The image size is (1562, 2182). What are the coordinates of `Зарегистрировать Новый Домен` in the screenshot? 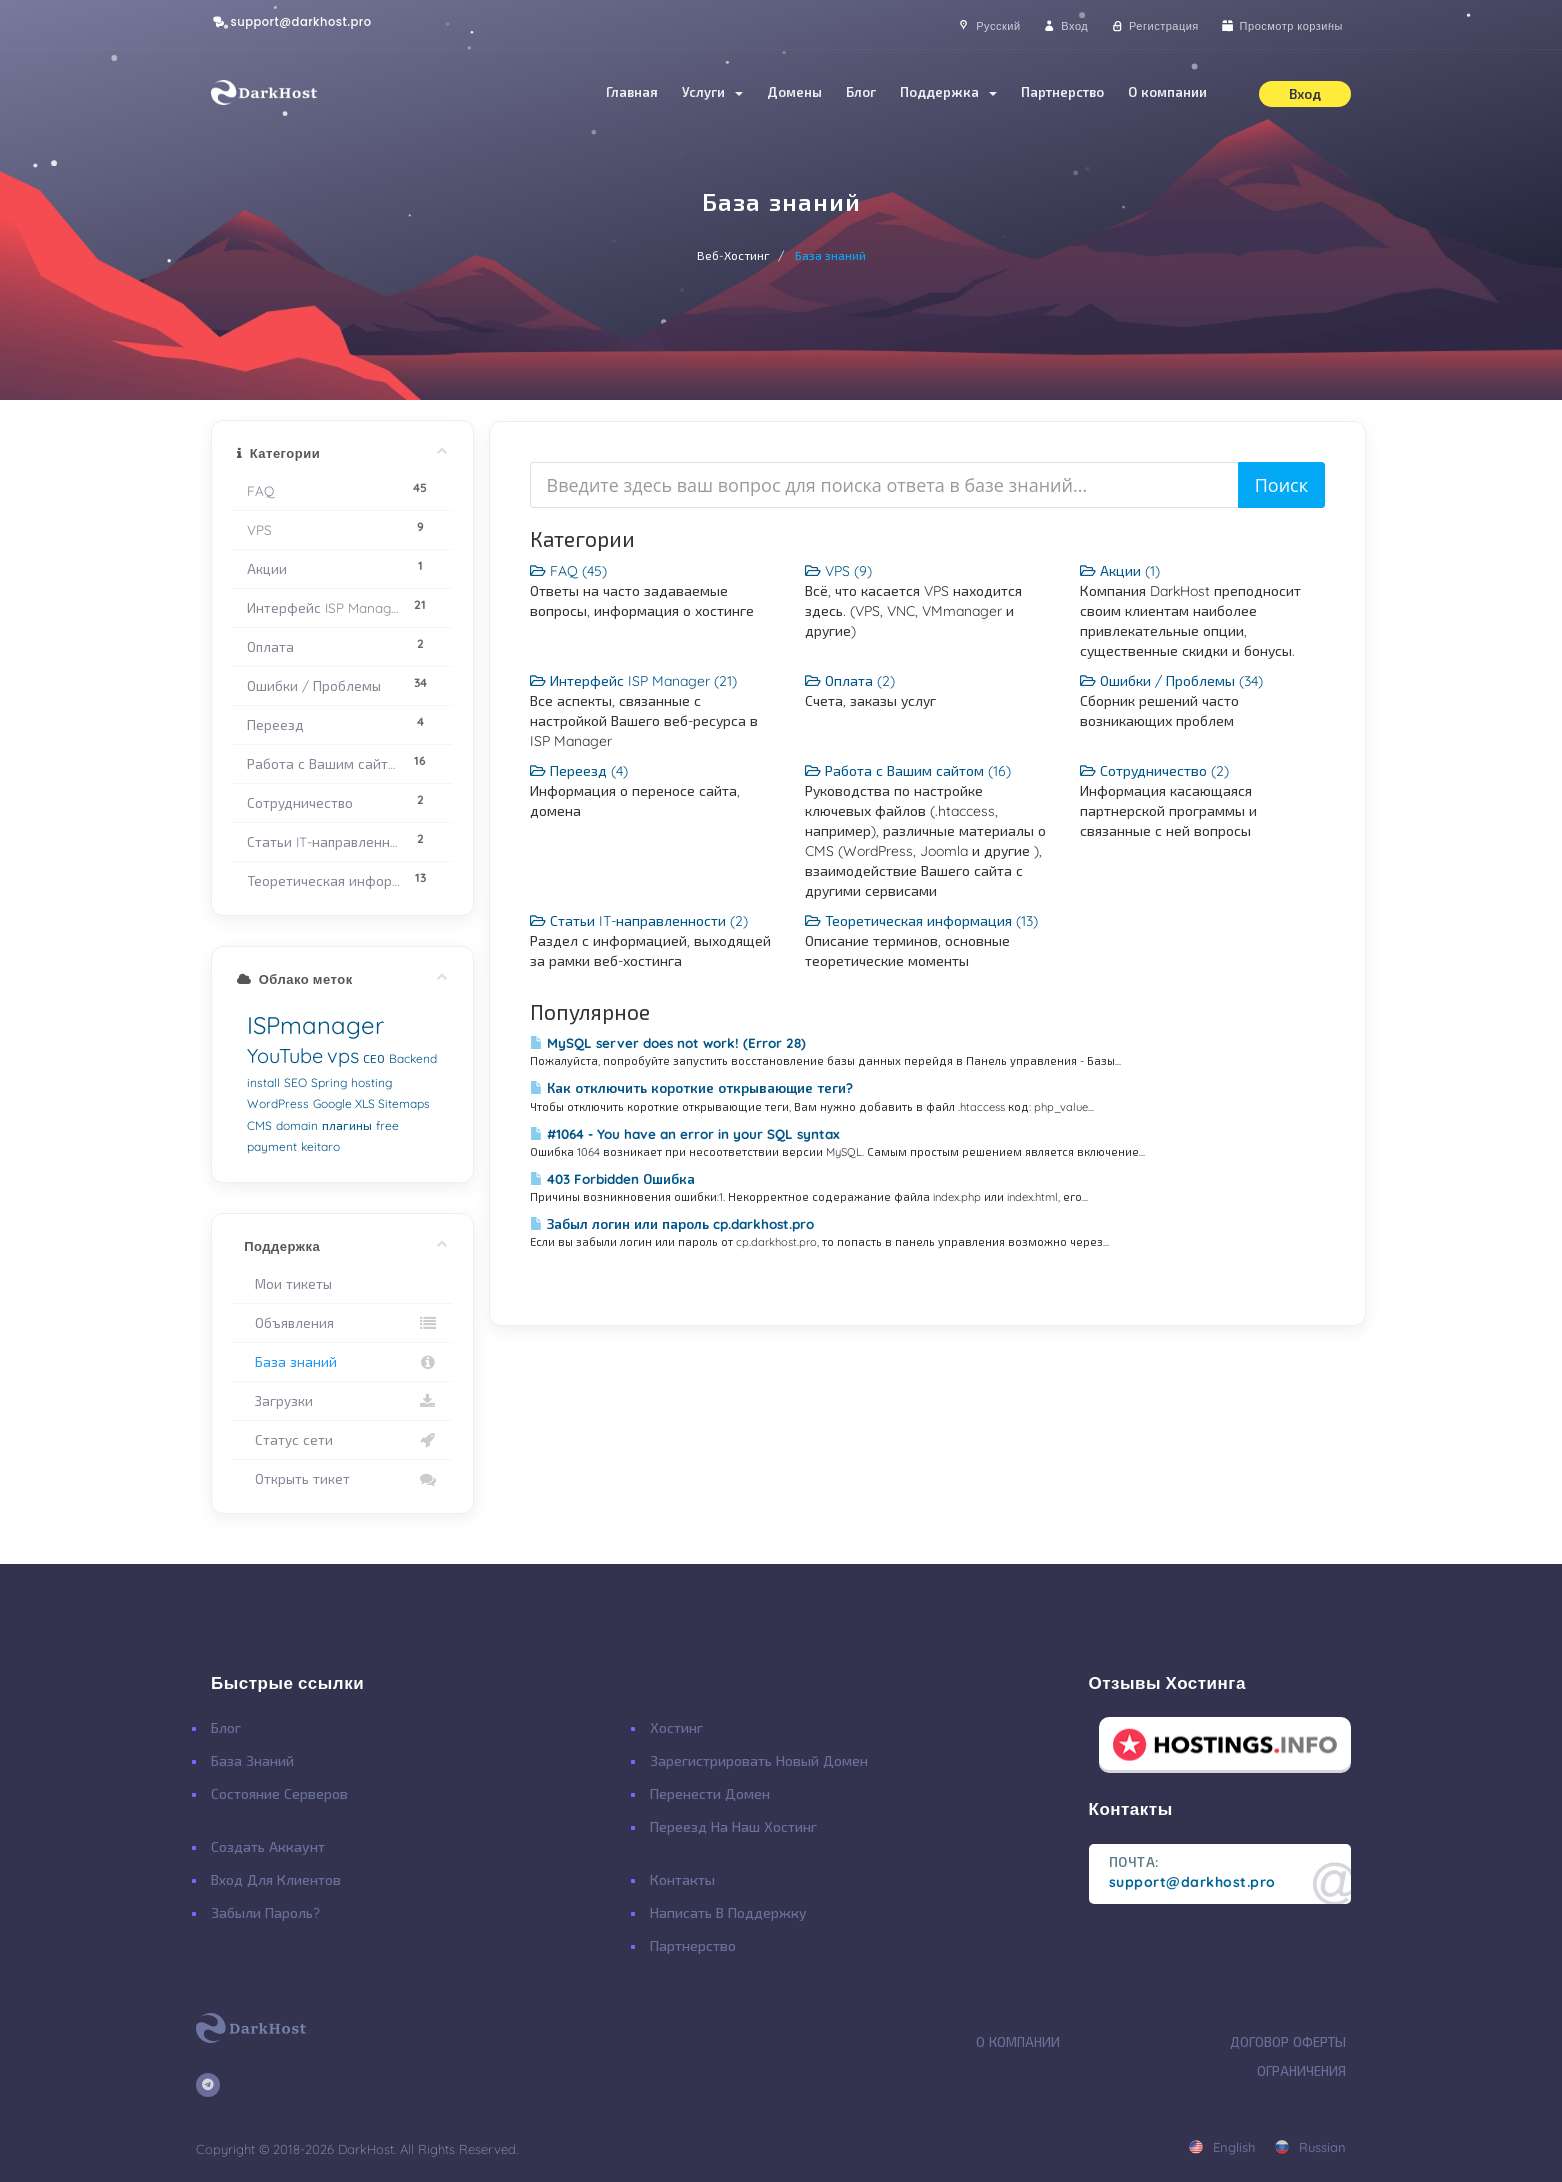 It's located at (759, 1761).